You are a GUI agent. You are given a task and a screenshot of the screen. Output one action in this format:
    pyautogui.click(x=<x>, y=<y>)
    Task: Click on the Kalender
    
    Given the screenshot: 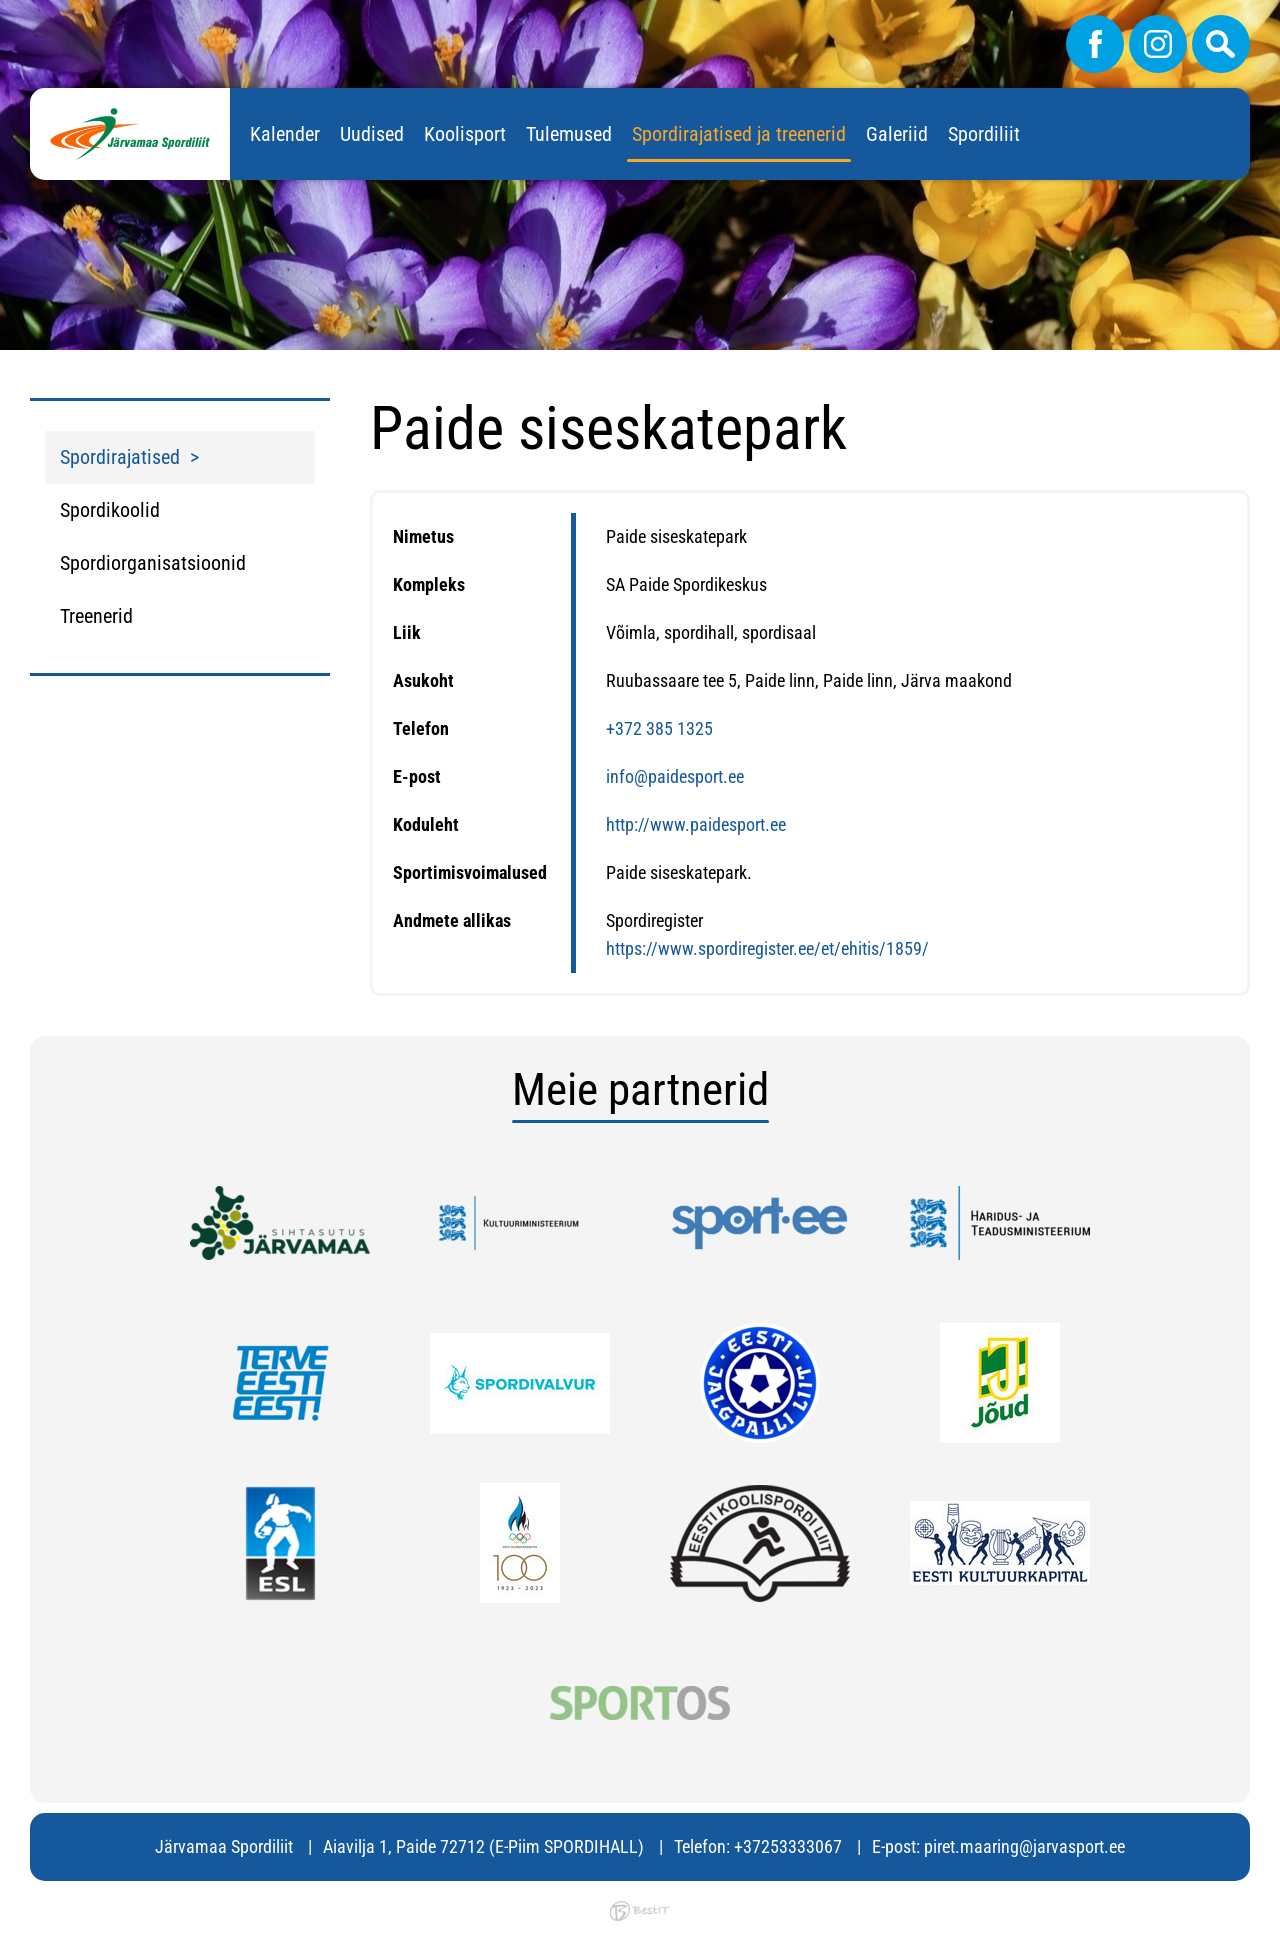 What is the action you would take?
    pyautogui.click(x=285, y=134)
    